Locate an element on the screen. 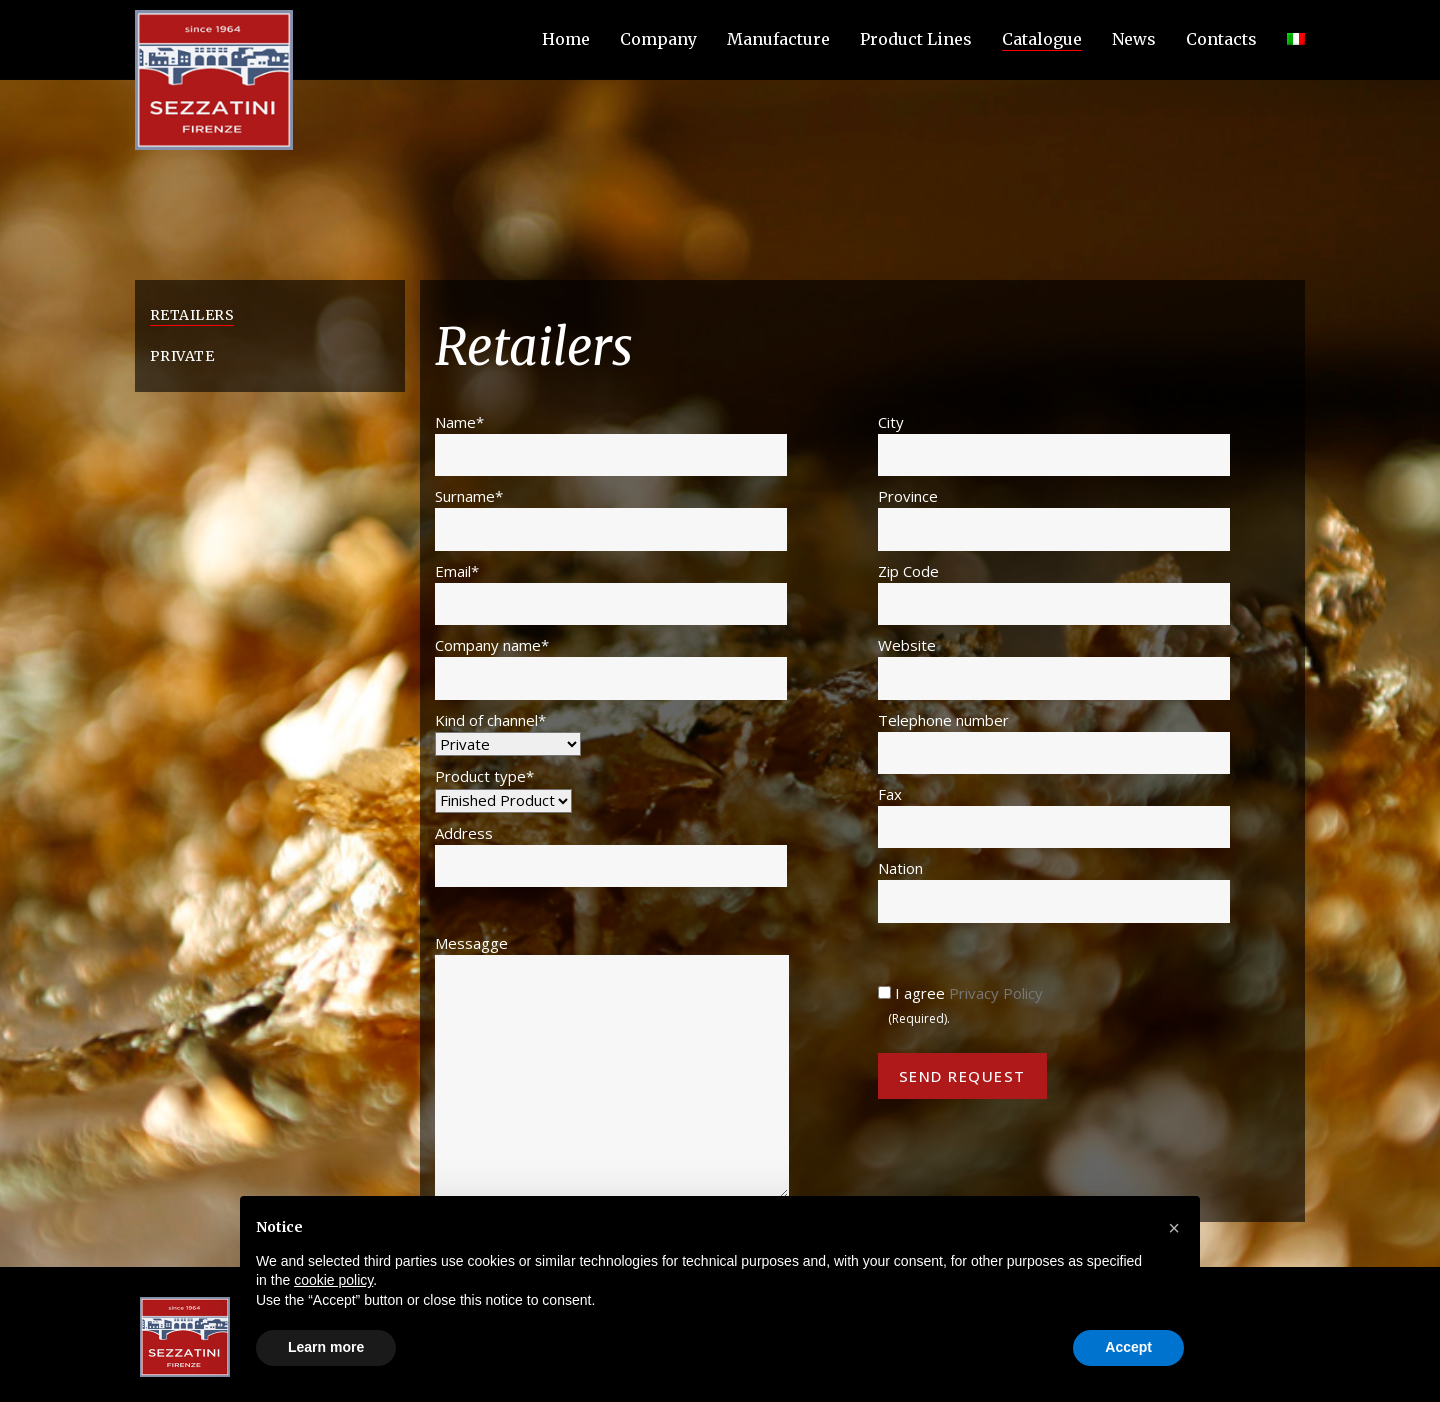 The height and width of the screenshot is (1402, 1440). Zip Code is located at coordinates (1054, 593).